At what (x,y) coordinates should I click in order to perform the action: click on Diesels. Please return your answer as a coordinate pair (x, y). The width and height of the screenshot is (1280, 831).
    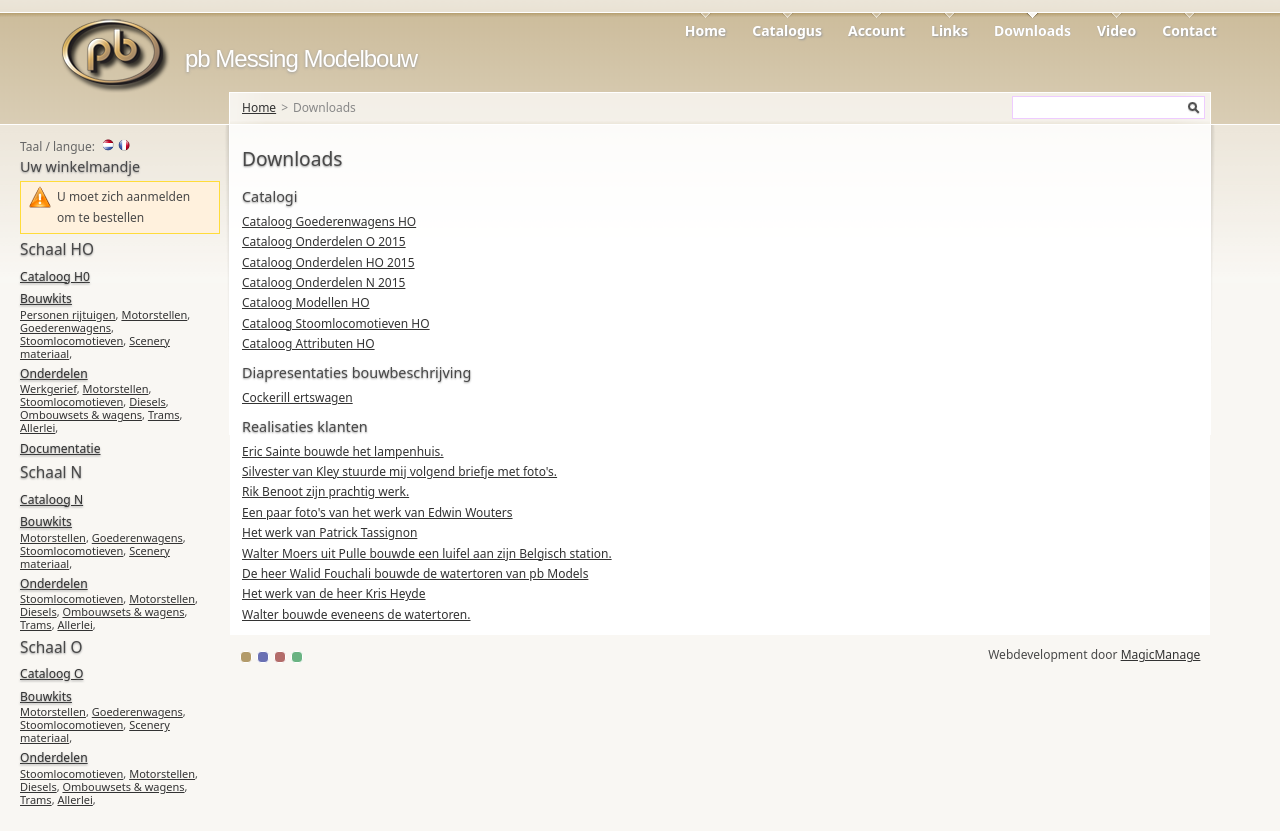
    Looking at the image, I should click on (147, 401).